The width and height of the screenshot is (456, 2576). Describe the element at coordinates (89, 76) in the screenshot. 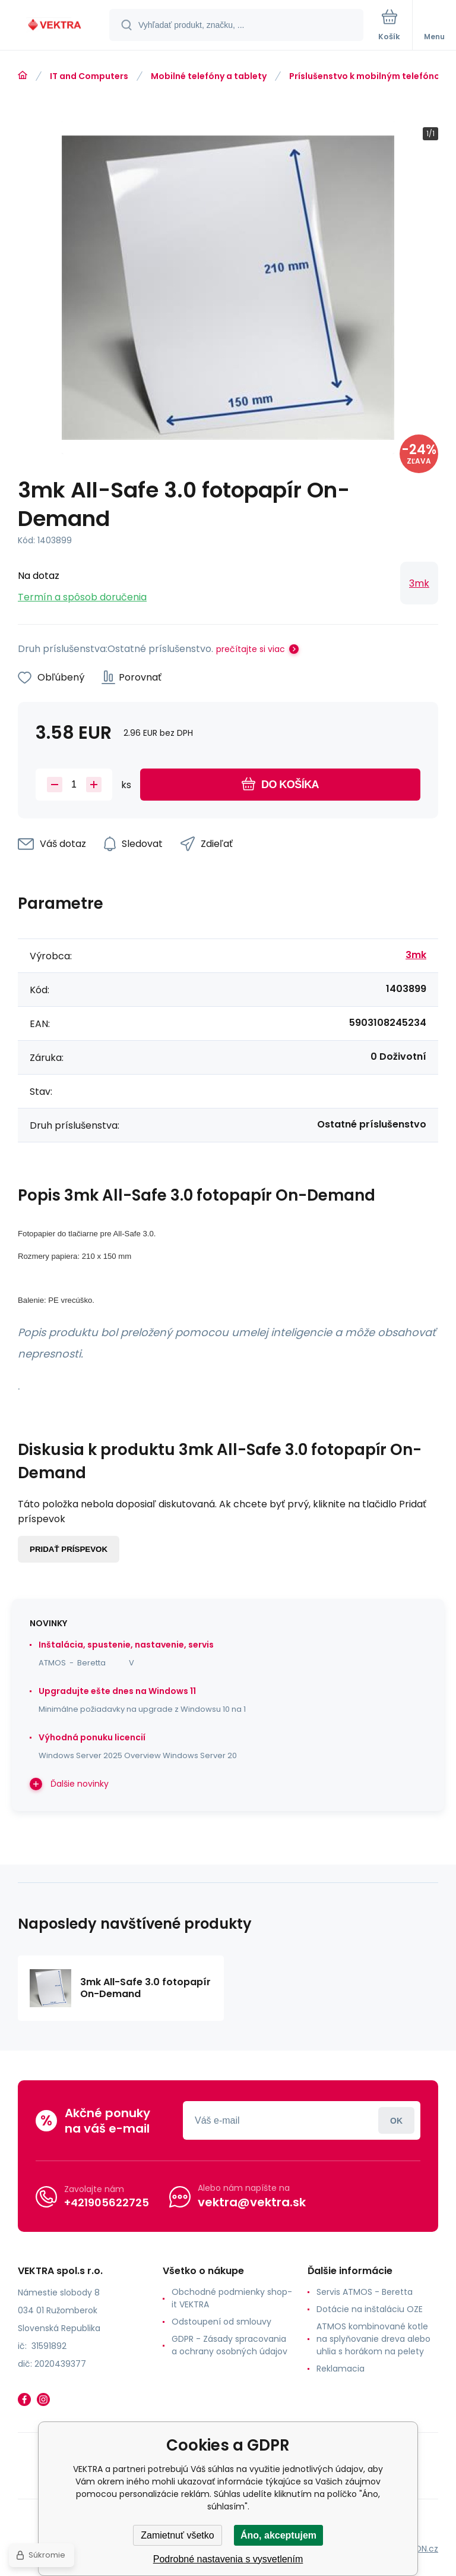

I see `IT and Computers` at that location.